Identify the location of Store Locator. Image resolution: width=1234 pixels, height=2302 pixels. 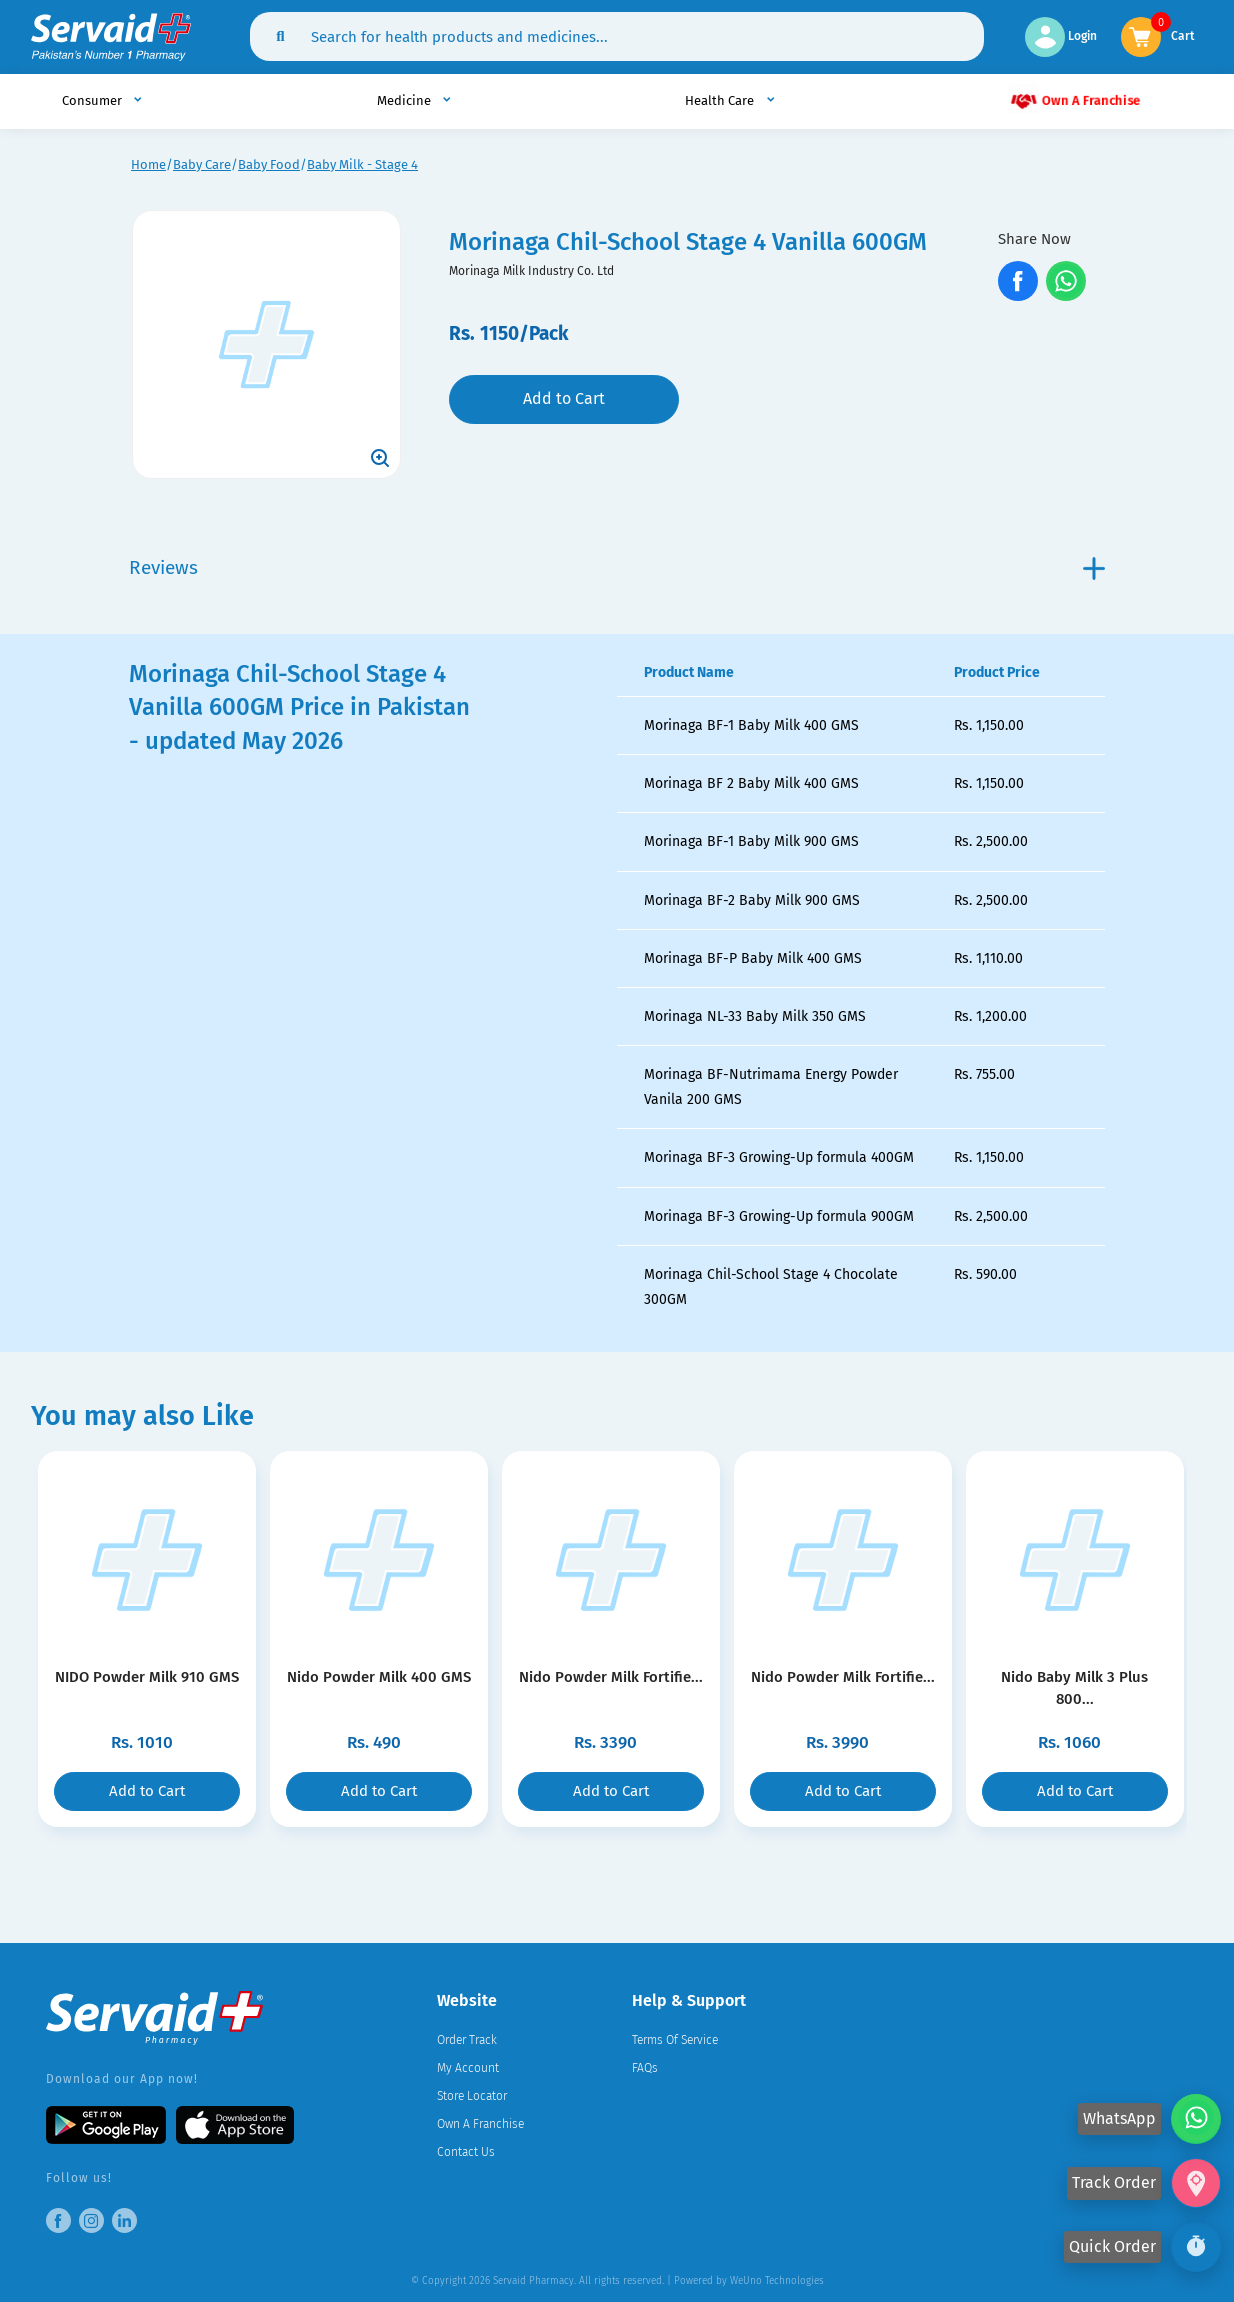
(472, 2096).